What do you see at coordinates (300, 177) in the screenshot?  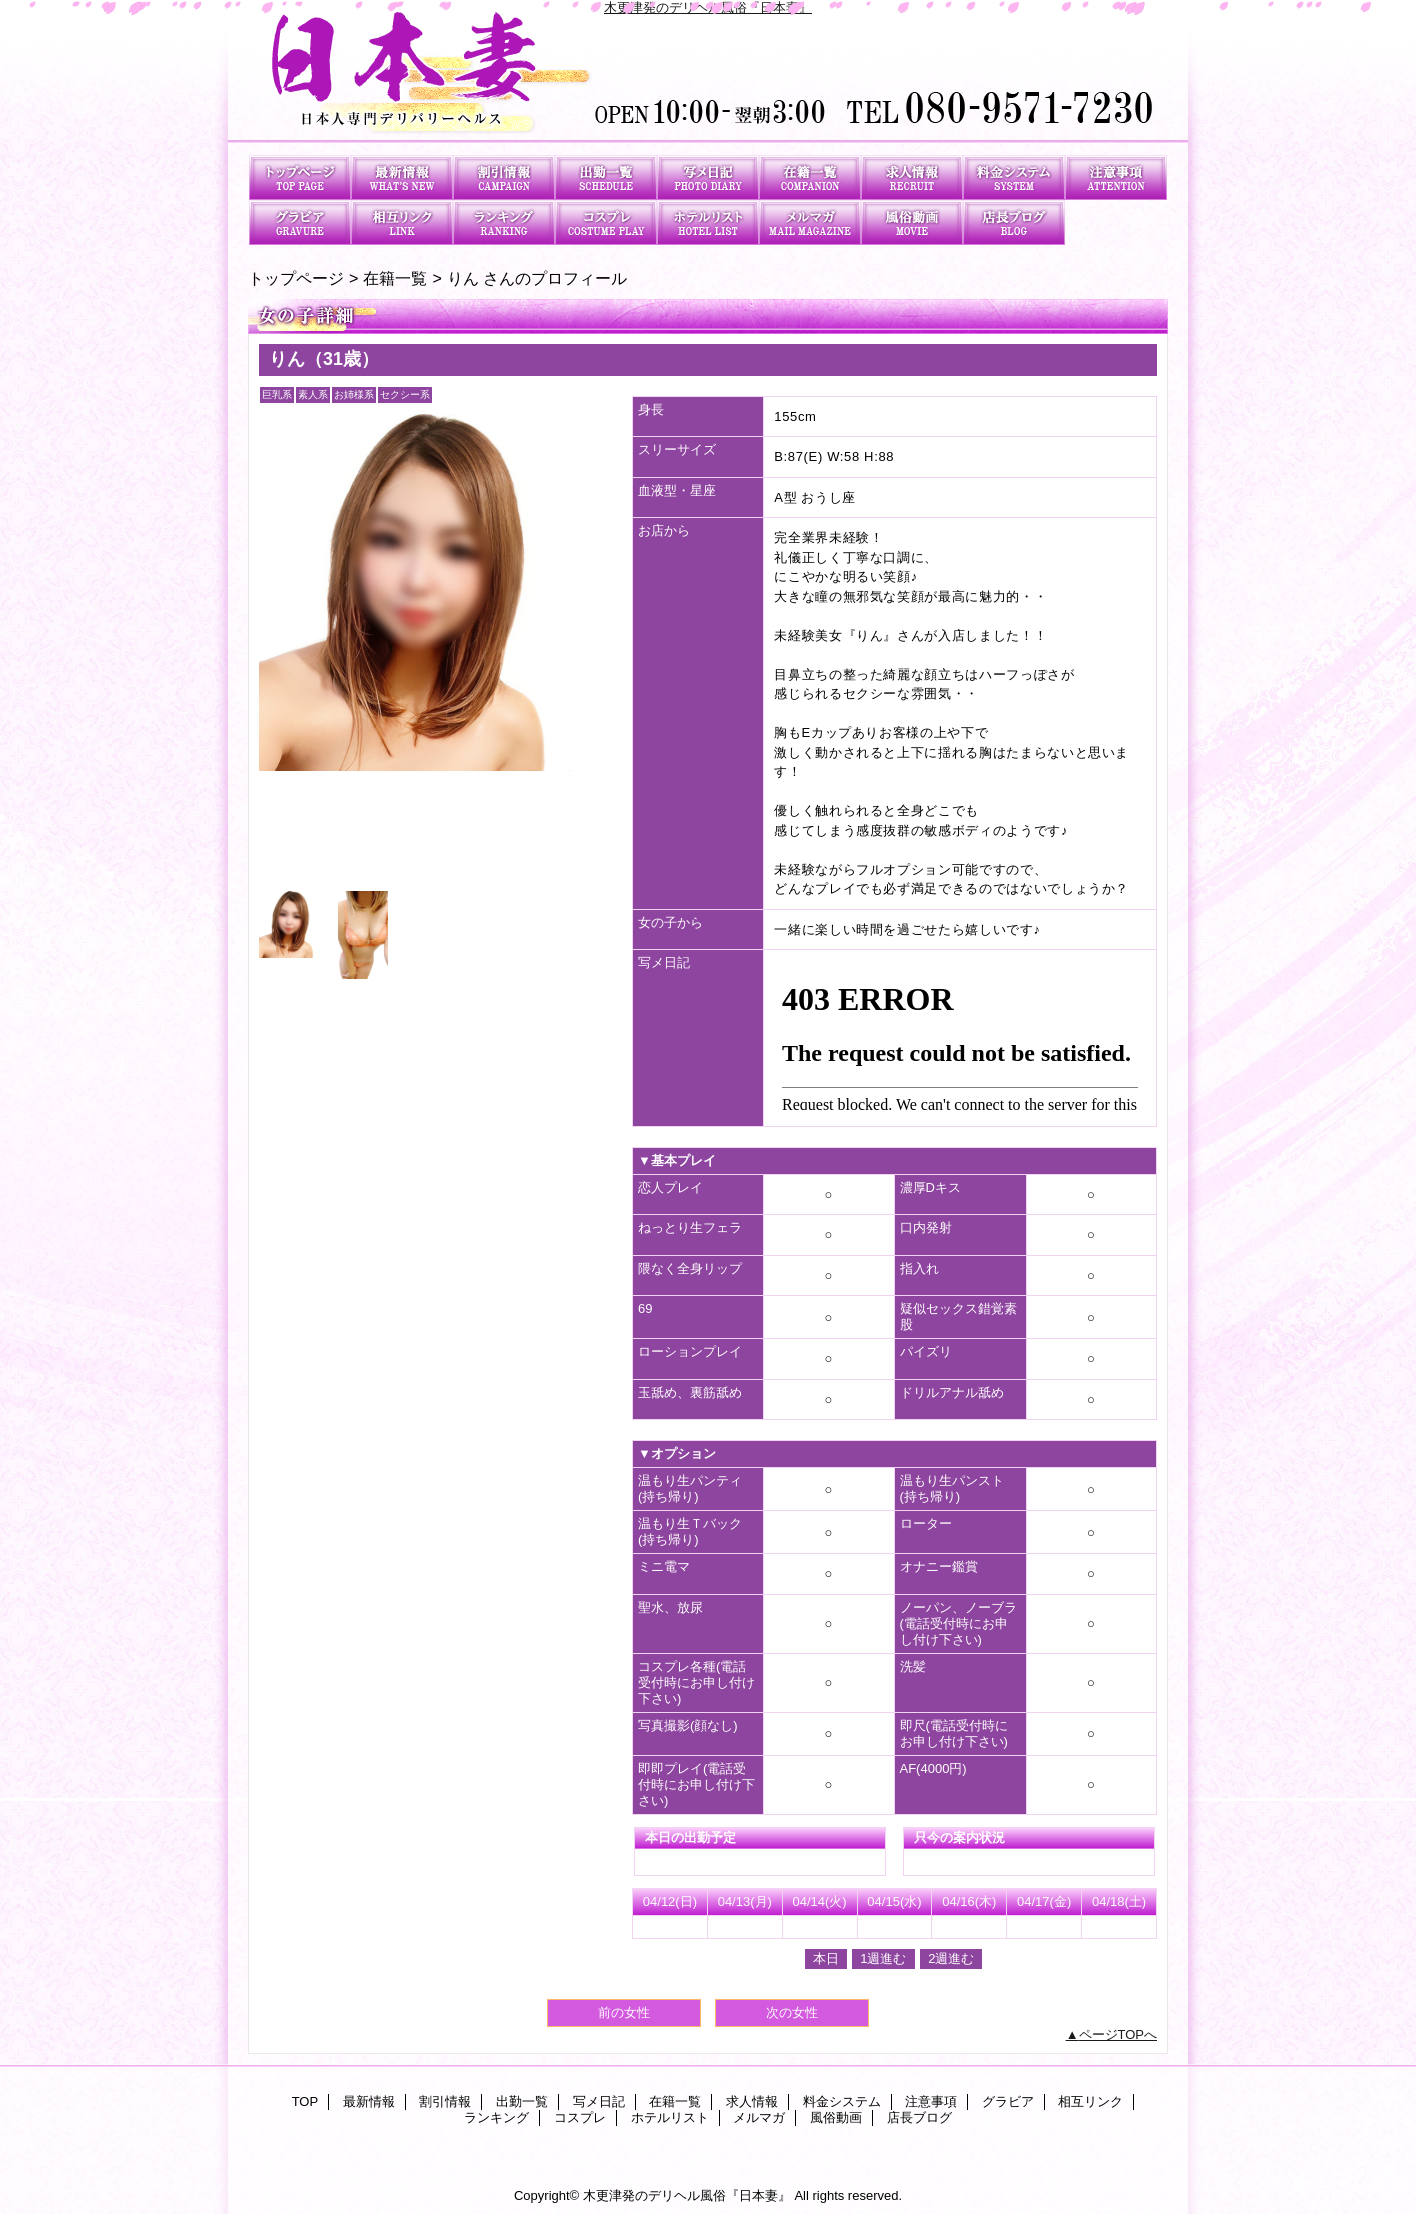 I see `TOP` at bounding box center [300, 177].